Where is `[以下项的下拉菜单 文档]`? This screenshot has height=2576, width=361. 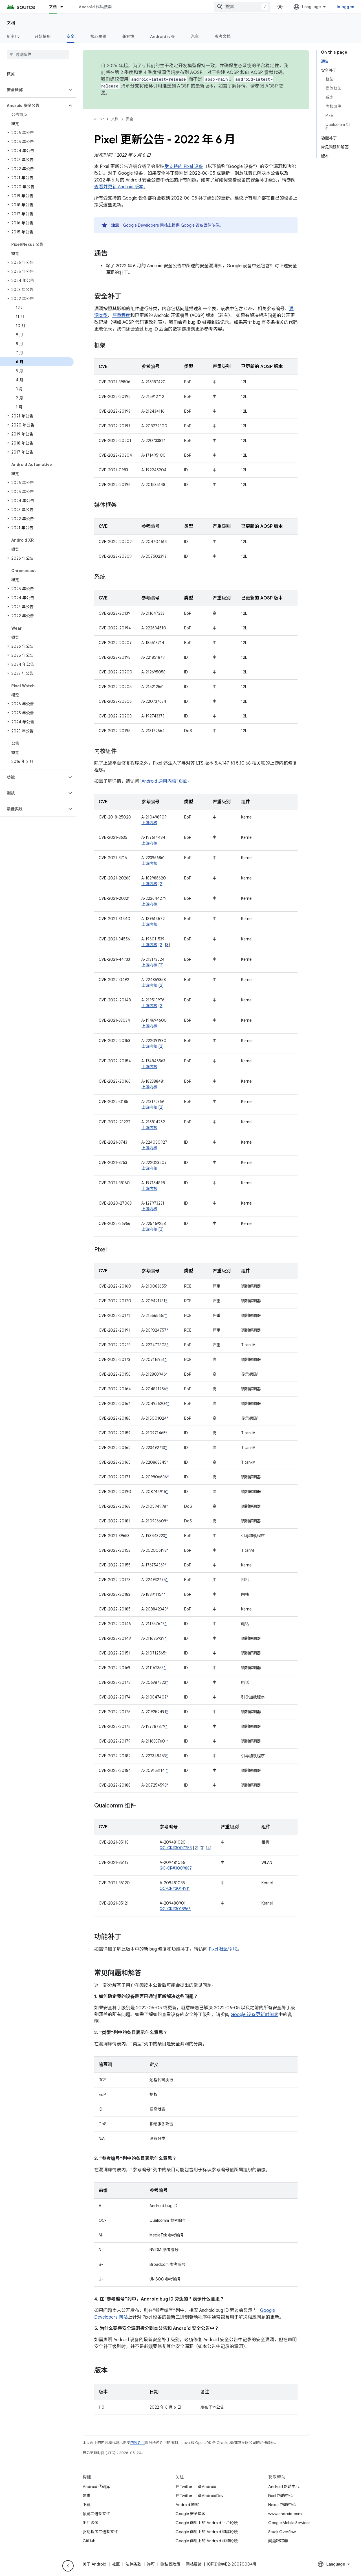
[以下项的下拉菜单 文档] is located at coordinates (64, 7).